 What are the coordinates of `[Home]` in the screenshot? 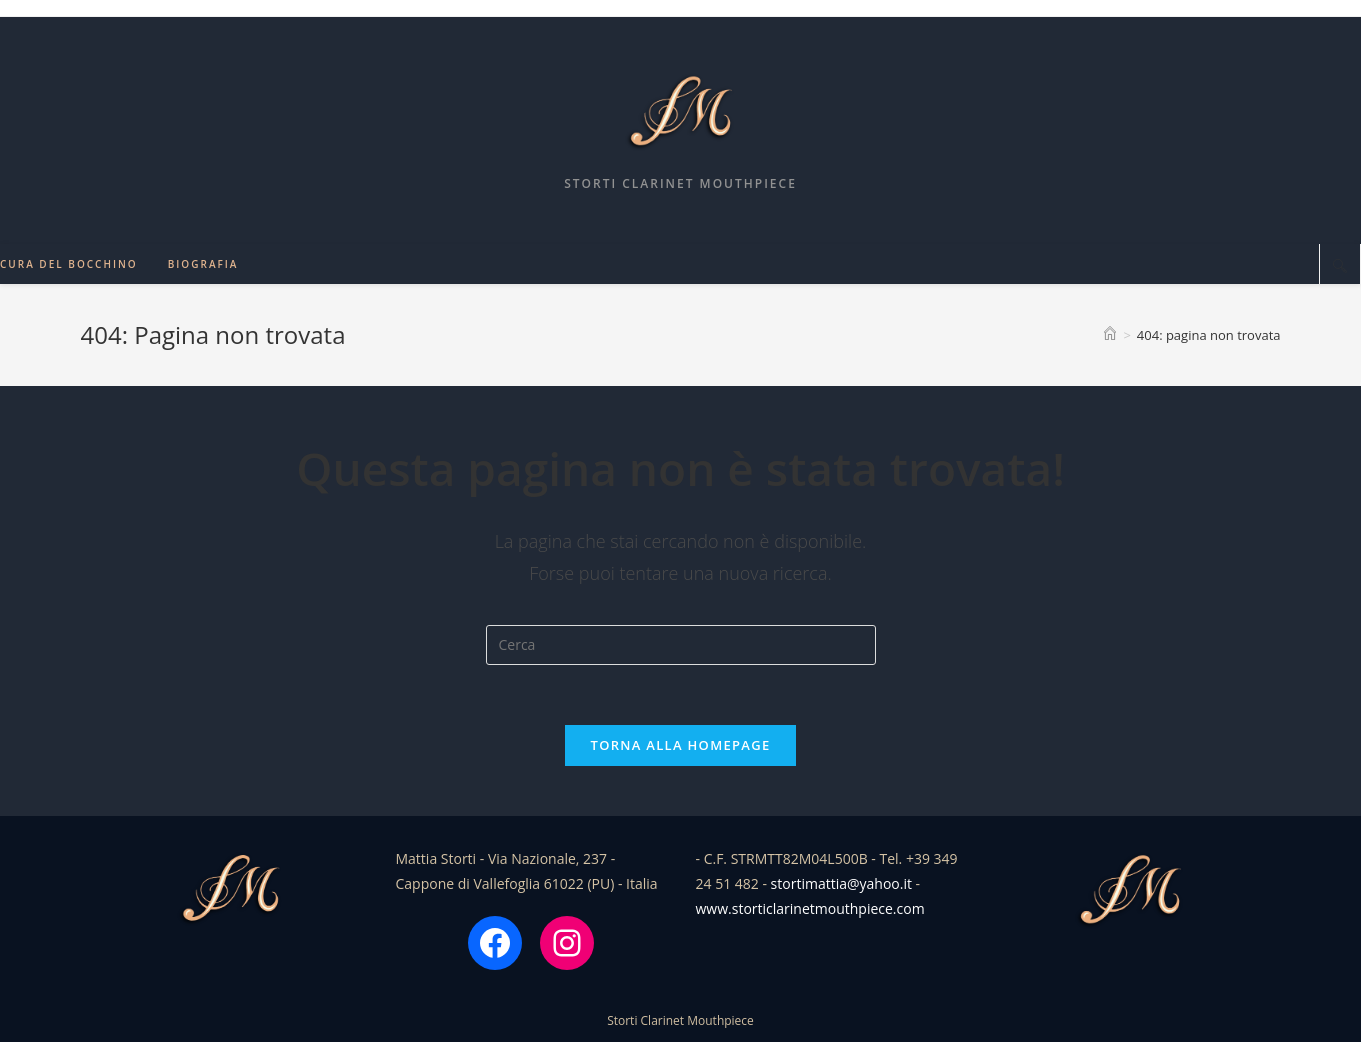 It's located at (1110, 335).